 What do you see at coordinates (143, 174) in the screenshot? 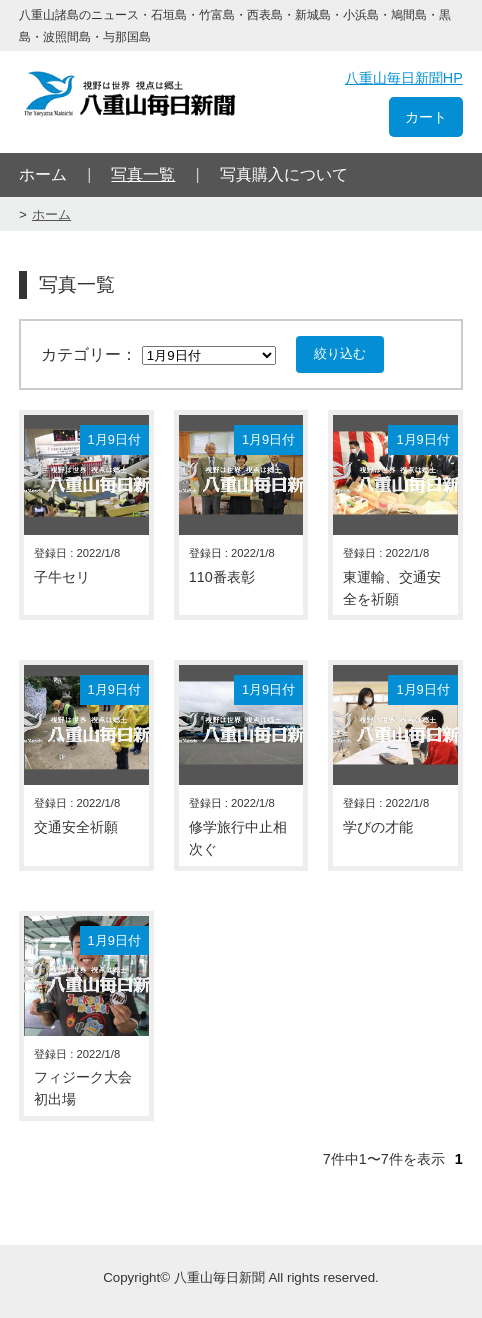
I see `写真一覧` at bounding box center [143, 174].